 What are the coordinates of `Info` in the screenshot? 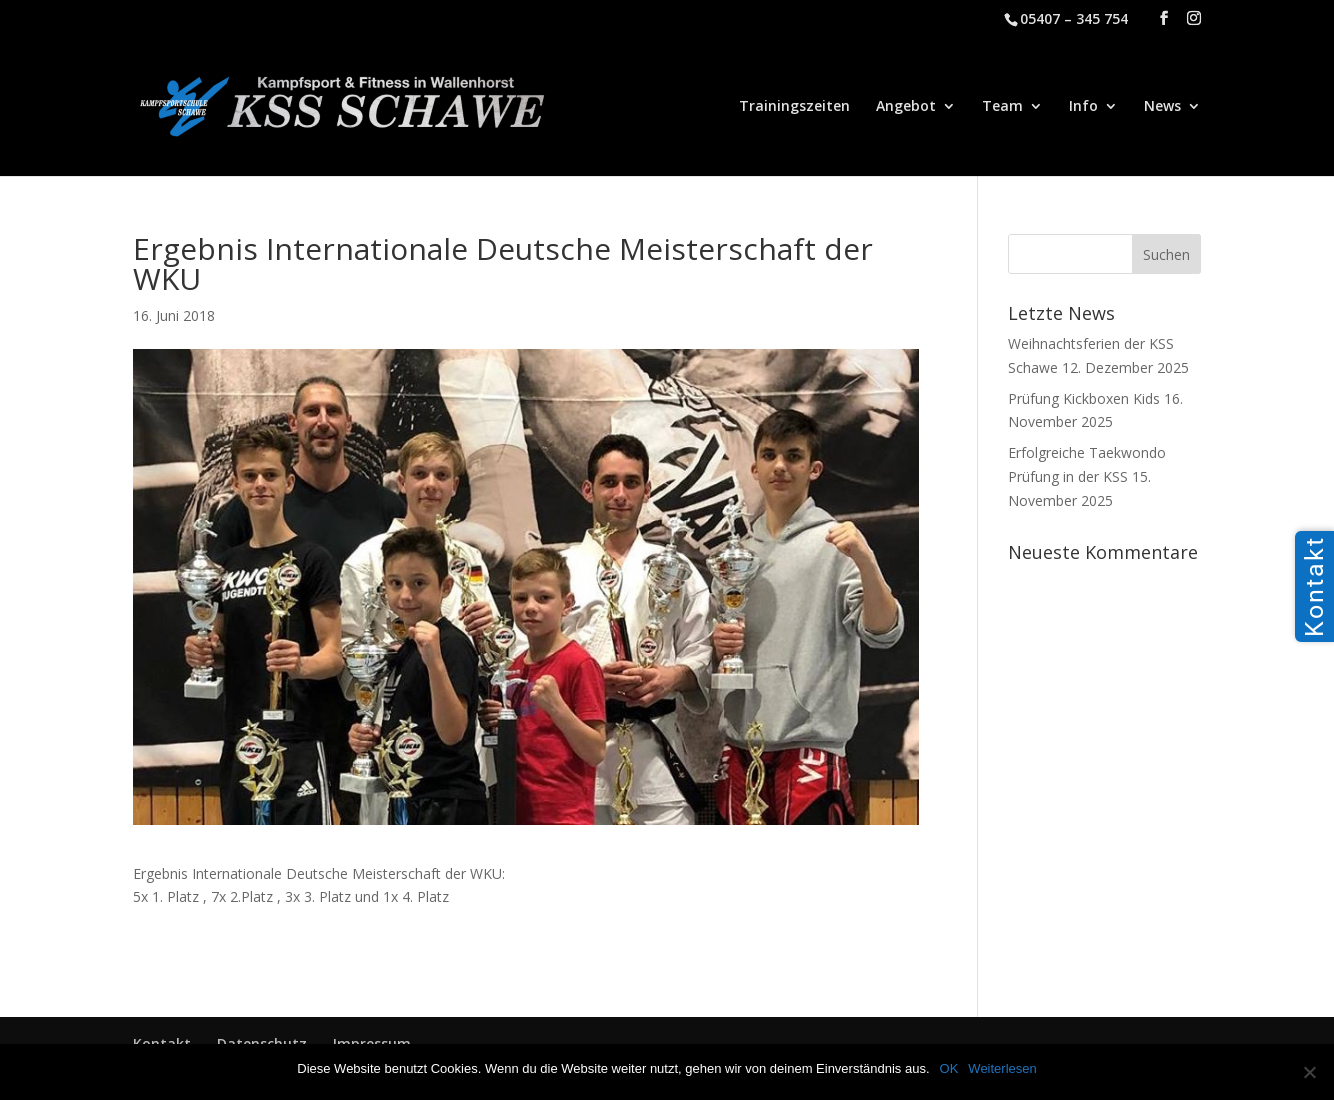 It's located at (1083, 107).